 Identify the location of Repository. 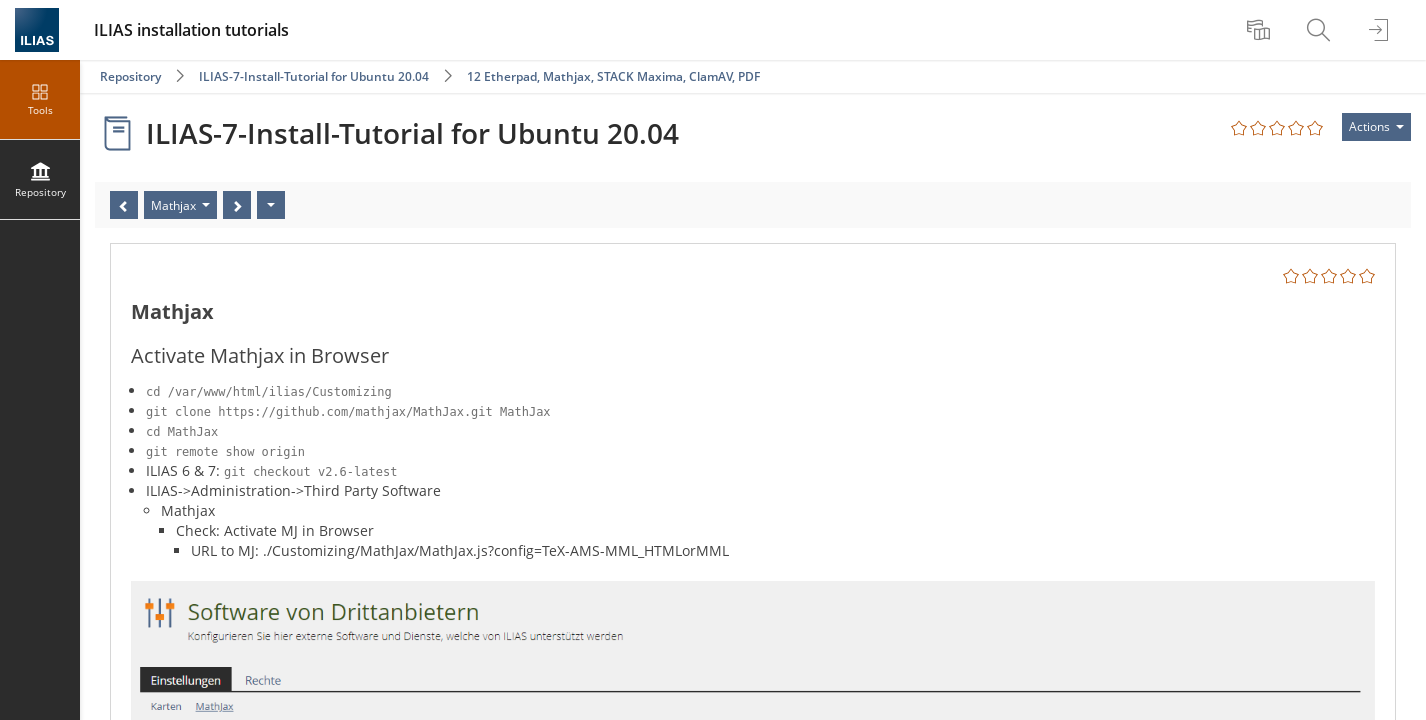
(130, 76).